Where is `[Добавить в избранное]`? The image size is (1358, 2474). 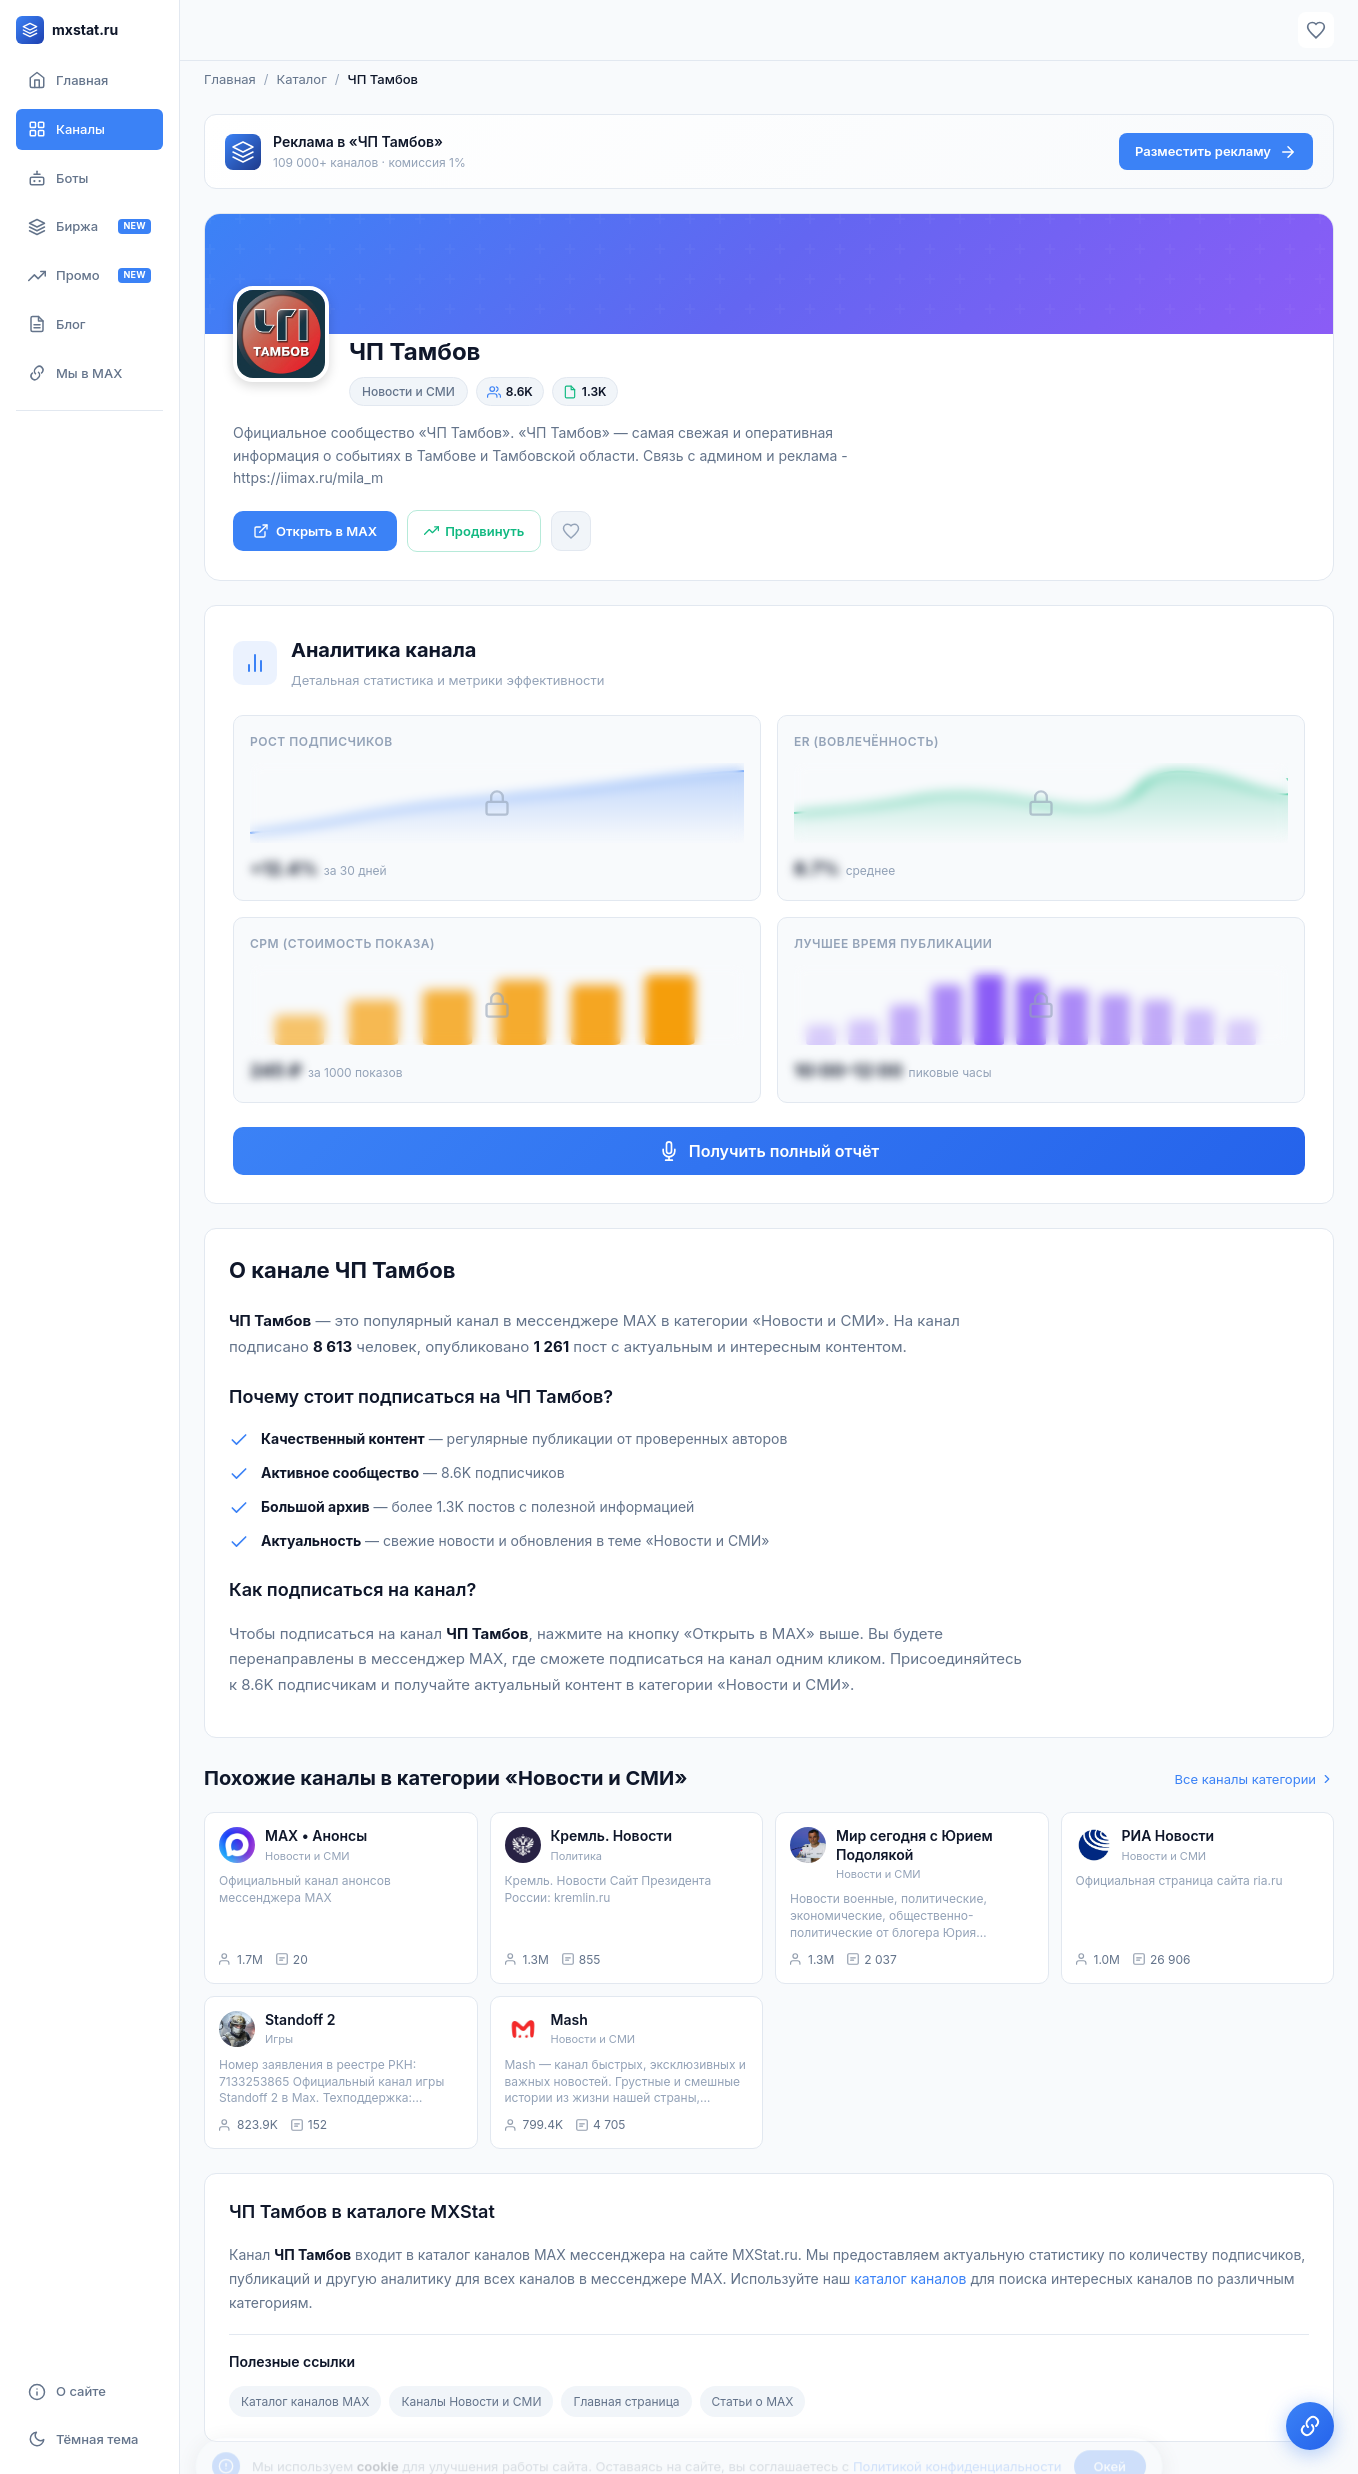 [Добавить в избранное] is located at coordinates (571, 531).